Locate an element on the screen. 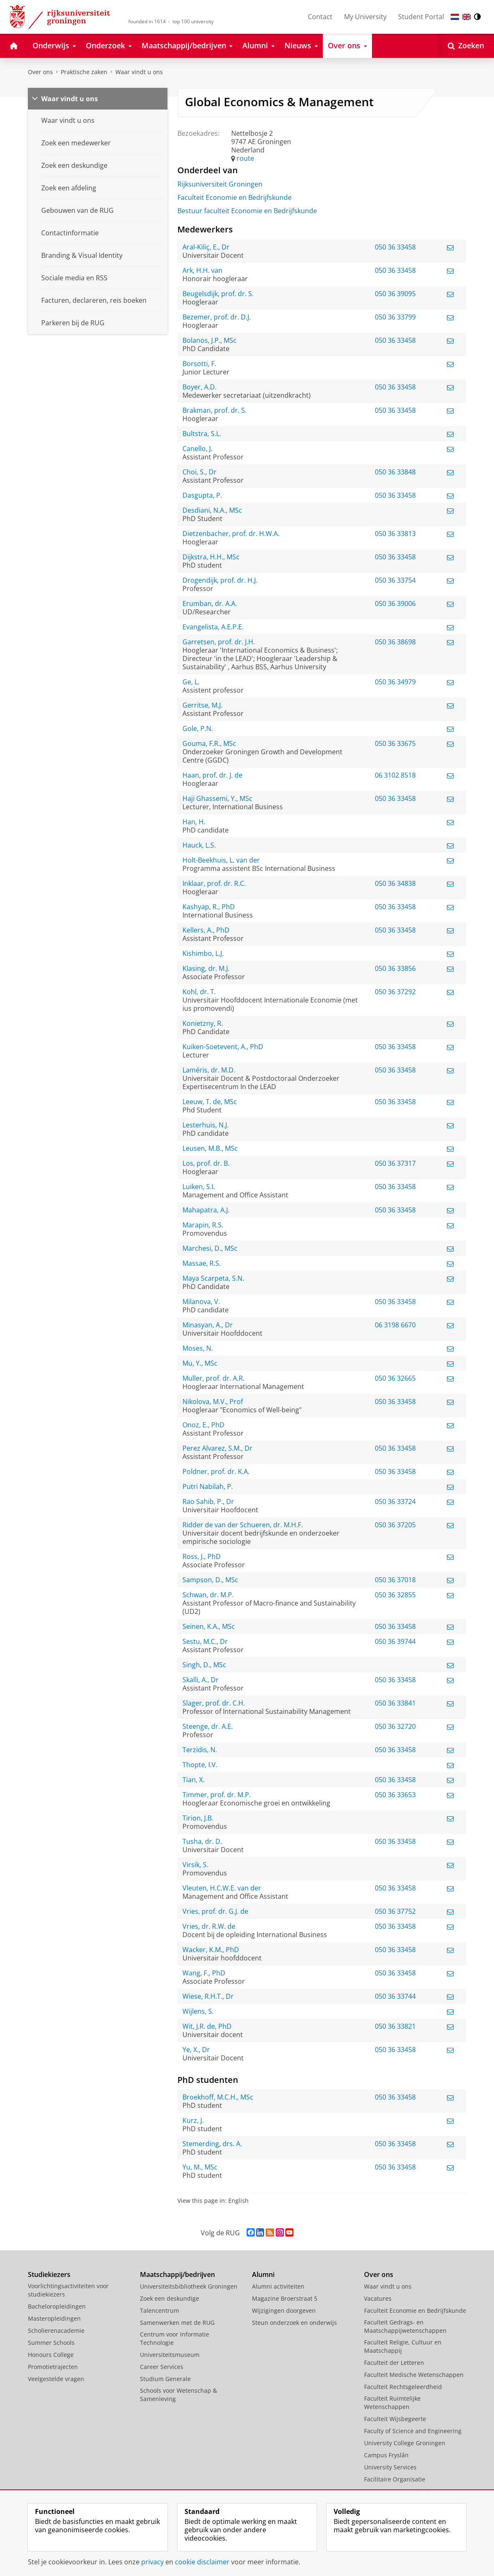 Image resolution: width=494 pixels, height=2576 pixels. Contact is located at coordinates (320, 16).